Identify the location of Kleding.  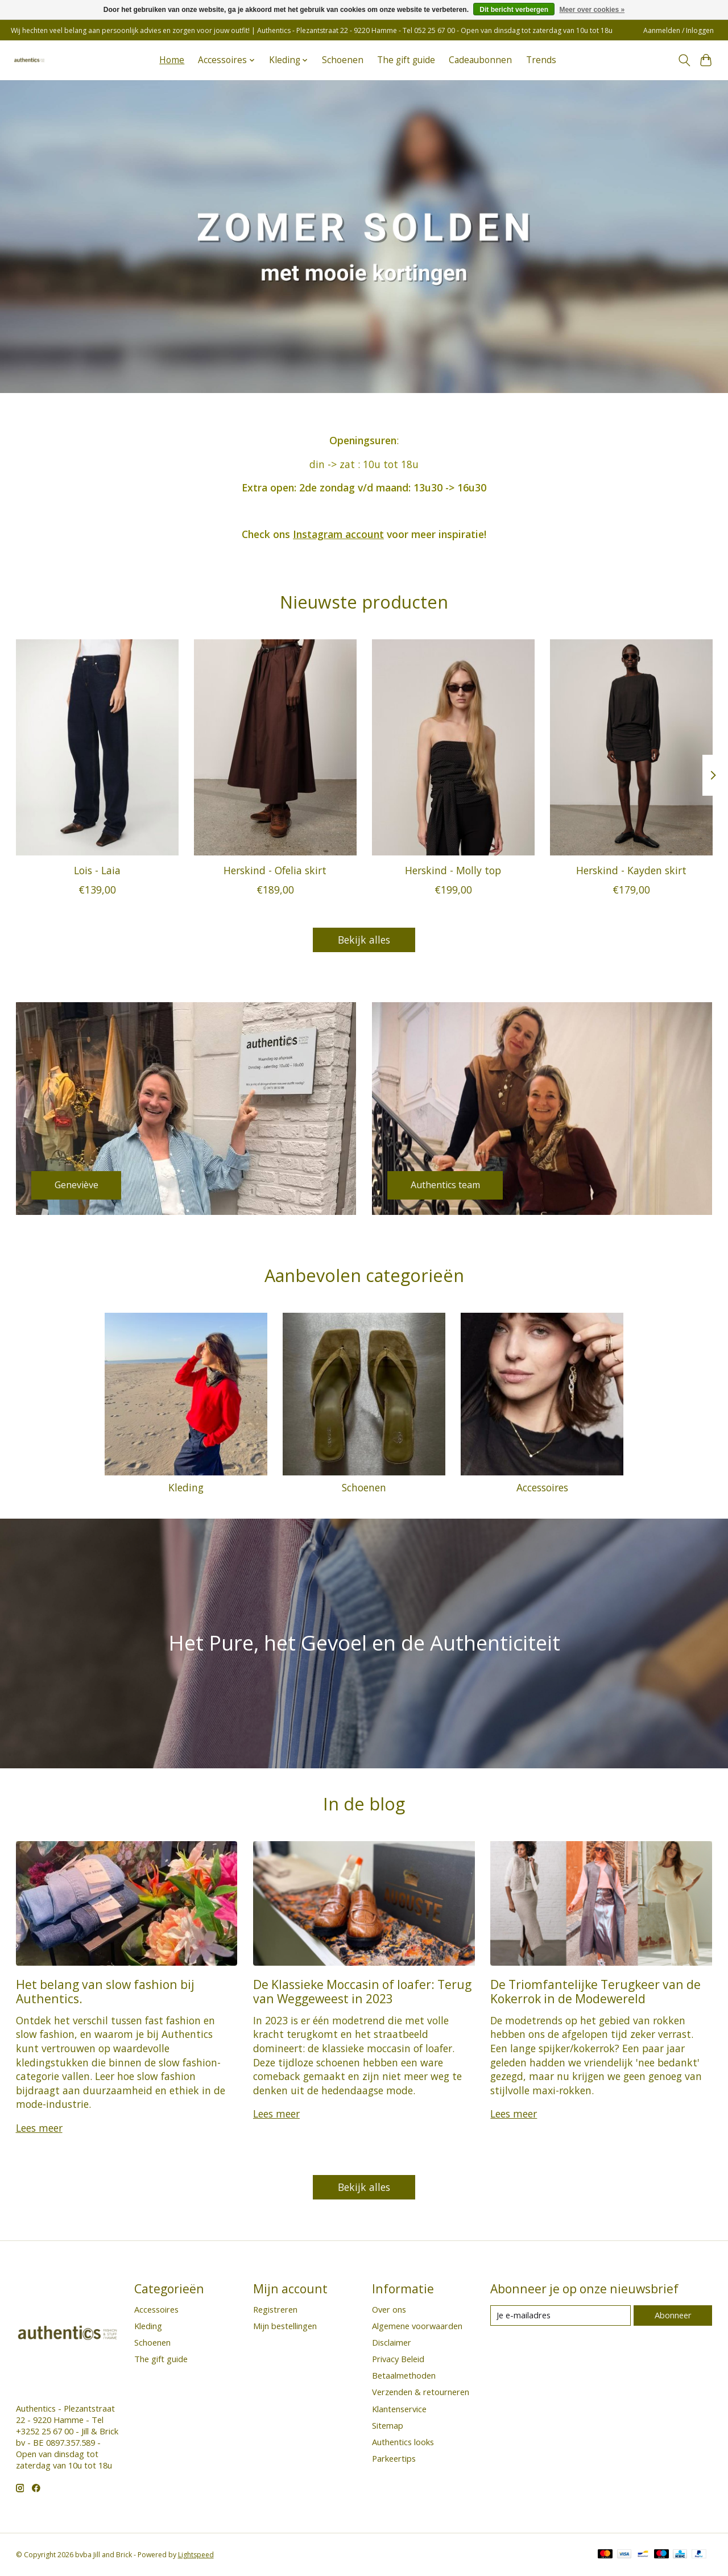
(186, 1487).